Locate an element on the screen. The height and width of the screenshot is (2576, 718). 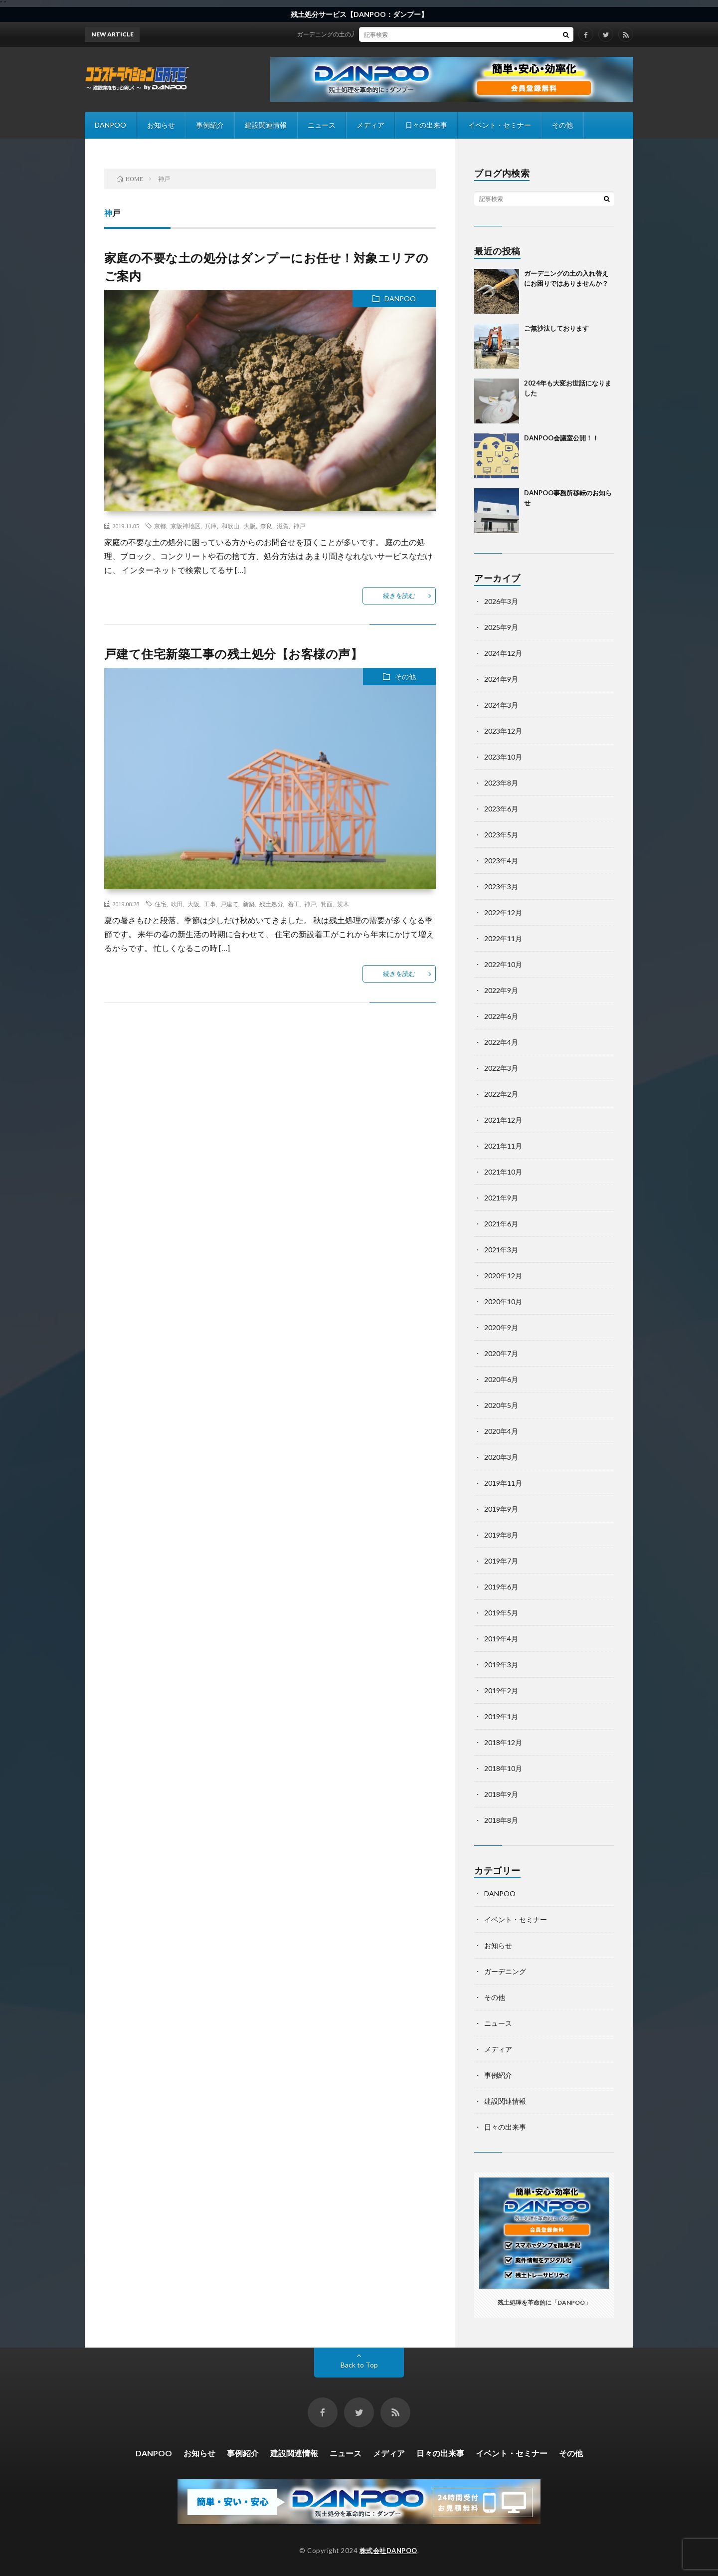
2024年9月 is located at coordinates (501, 679).